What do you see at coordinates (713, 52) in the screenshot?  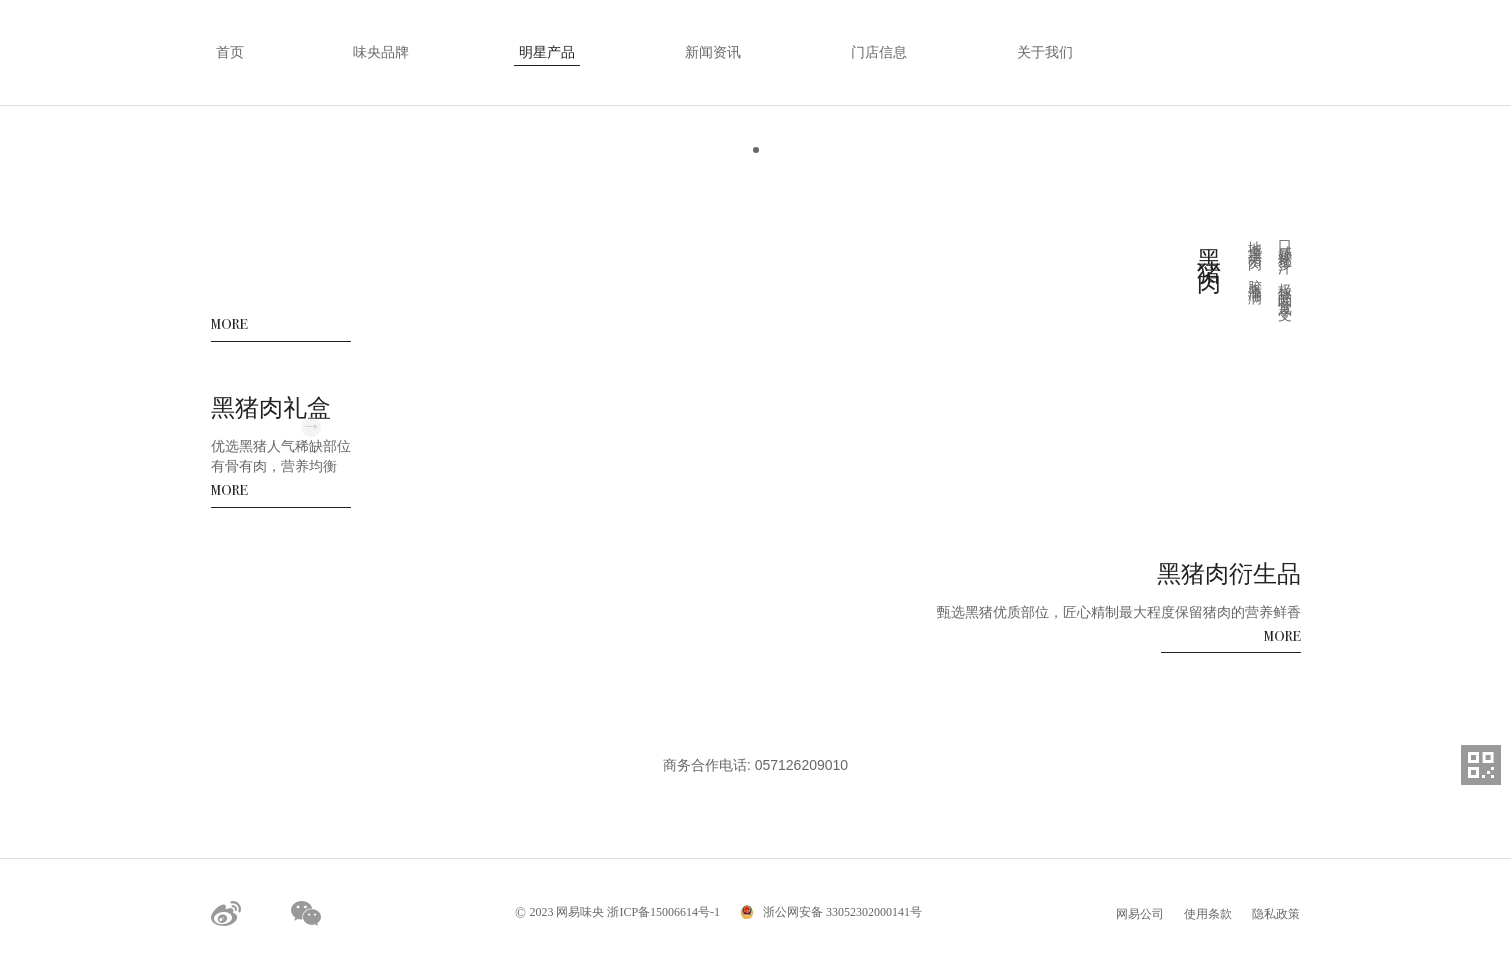 I see `新闻资讯` at bounding box center [713, 52].